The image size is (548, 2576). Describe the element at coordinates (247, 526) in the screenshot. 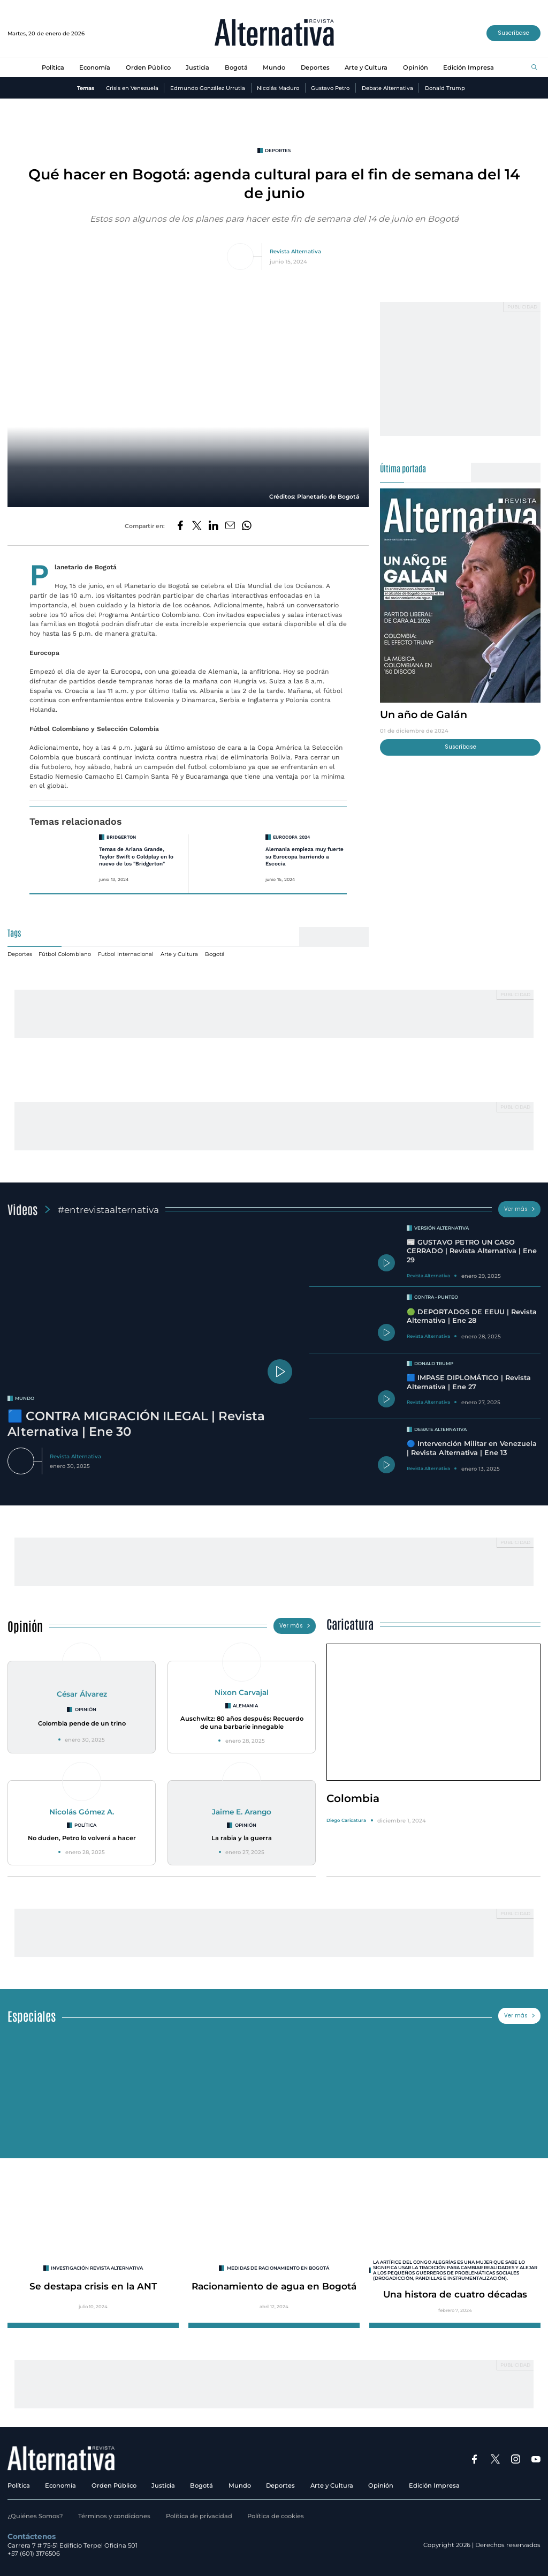

I see `[Compartir en Whatsapp]` at that location.